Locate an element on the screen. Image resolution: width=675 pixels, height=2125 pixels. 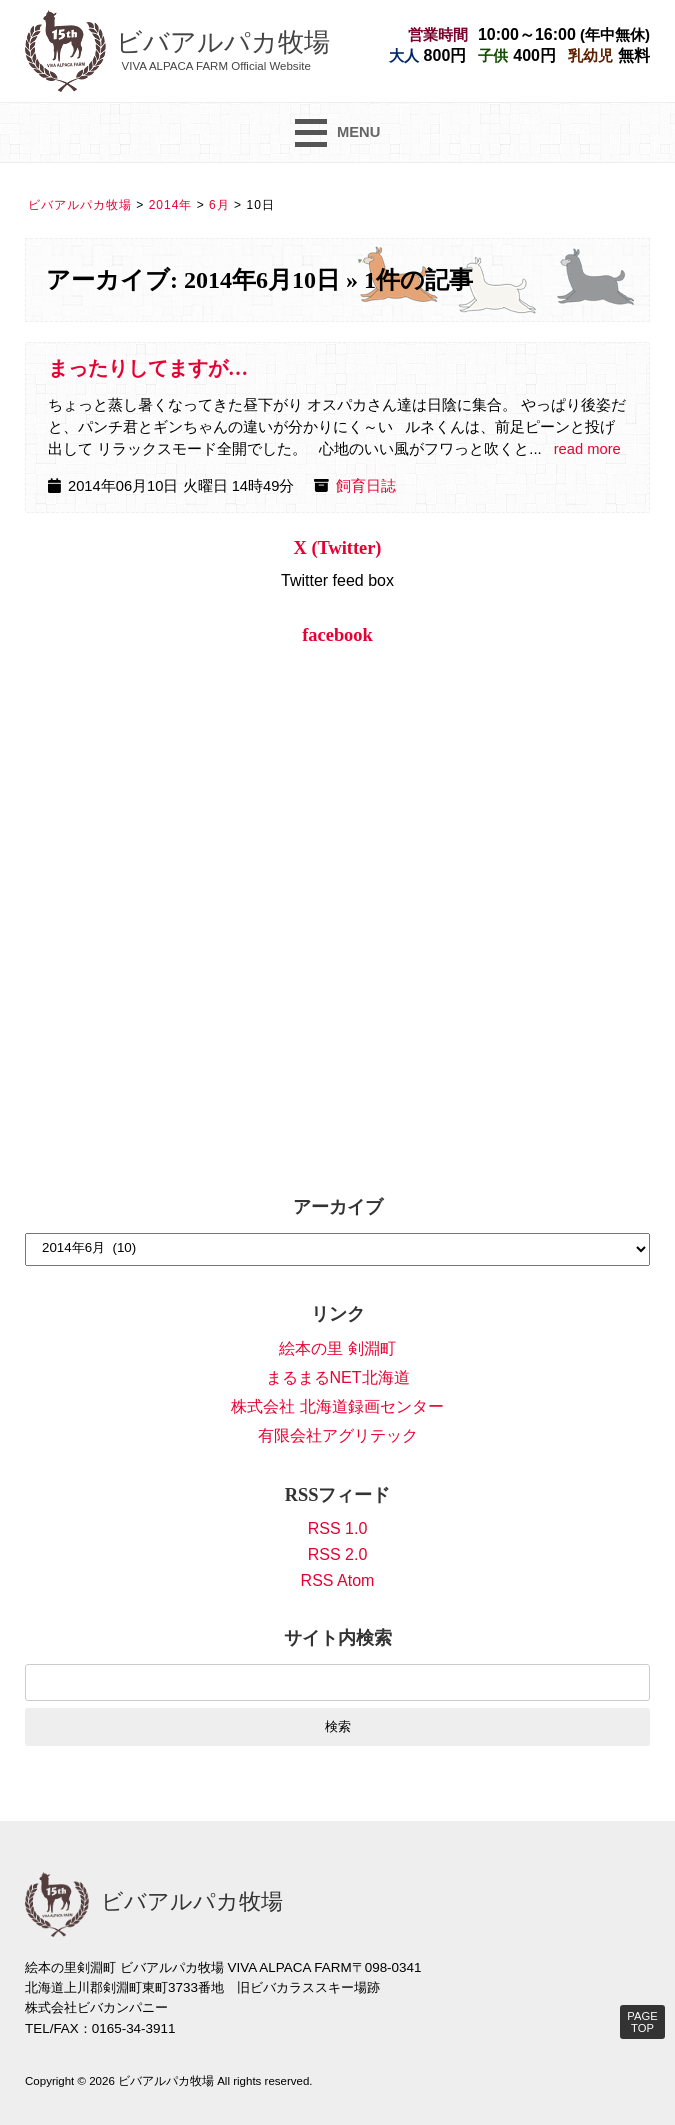
絵本の里 剣淵町 is located at coordinates (337, 1348).